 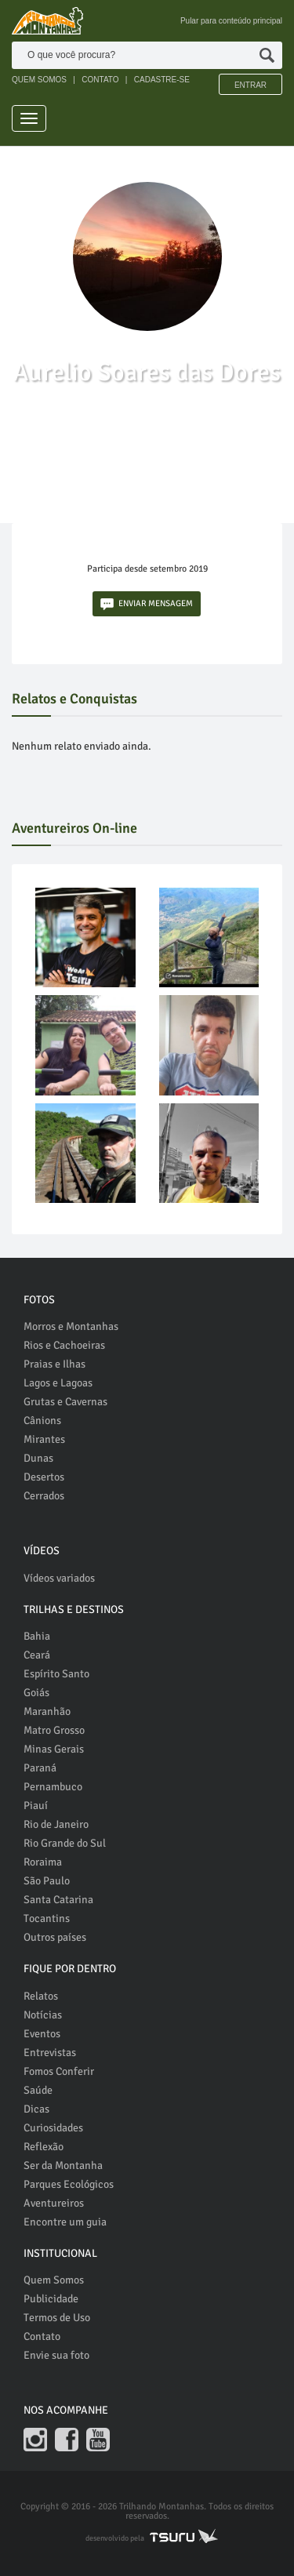 I want to click on Encontre um guia, so click(x=65, y=2222).